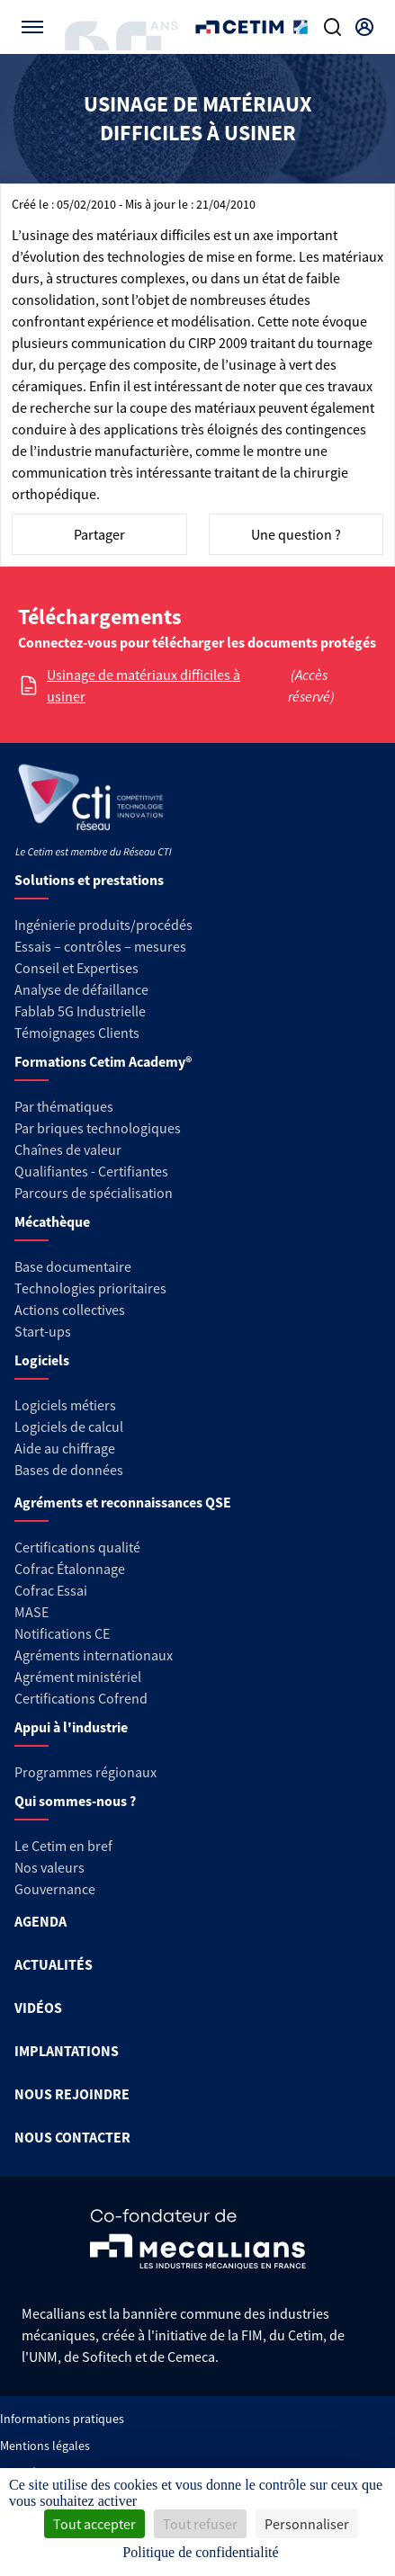  Describe the element at coordinates (80, 1011) in the screenshot. I see `Fablab 5G Industrielle` at that location.